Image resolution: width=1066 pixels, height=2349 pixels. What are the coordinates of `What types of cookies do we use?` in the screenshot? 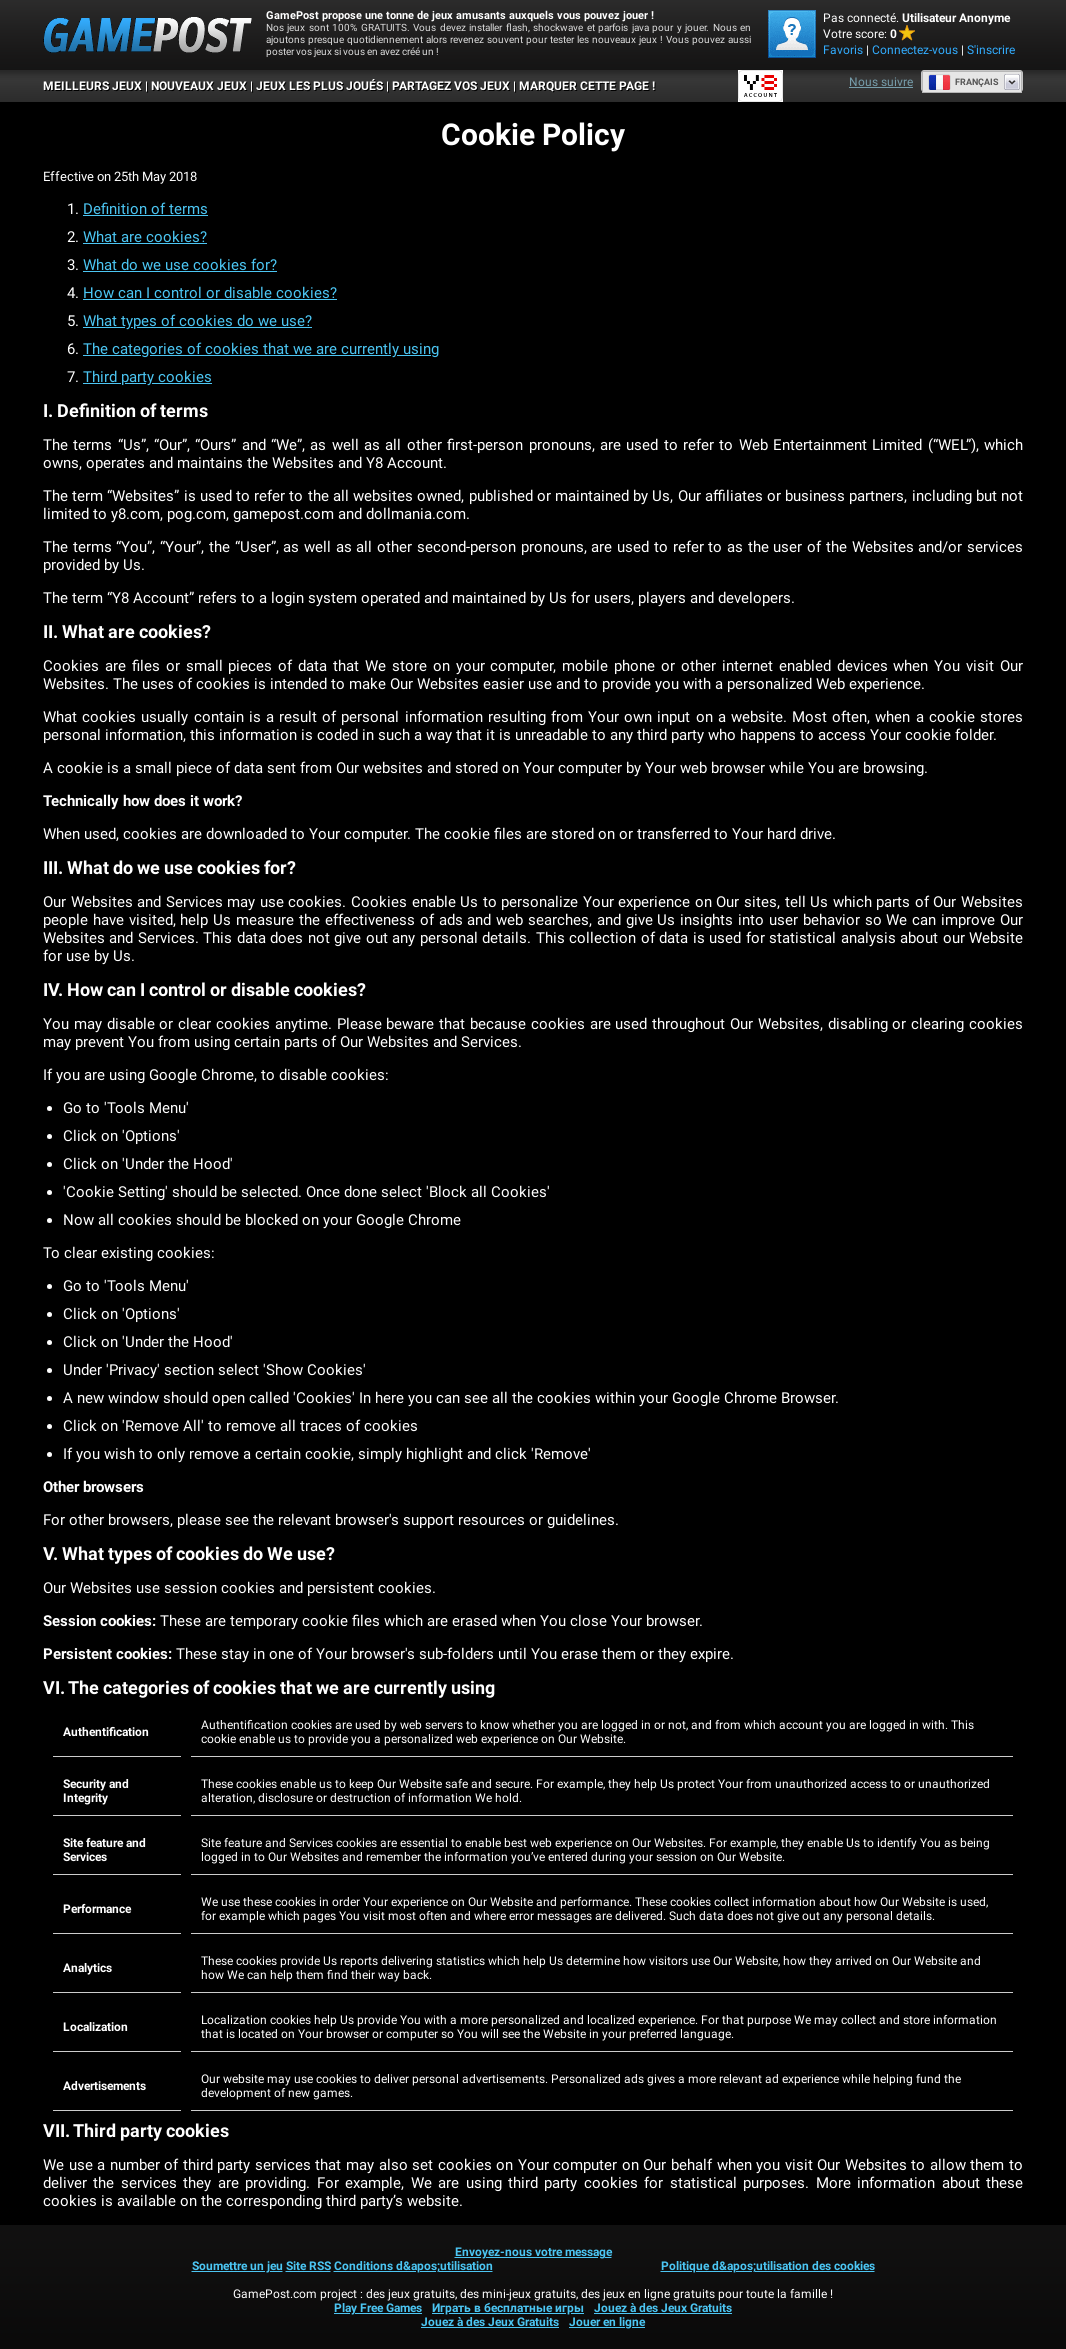 It's located at (197, 321).